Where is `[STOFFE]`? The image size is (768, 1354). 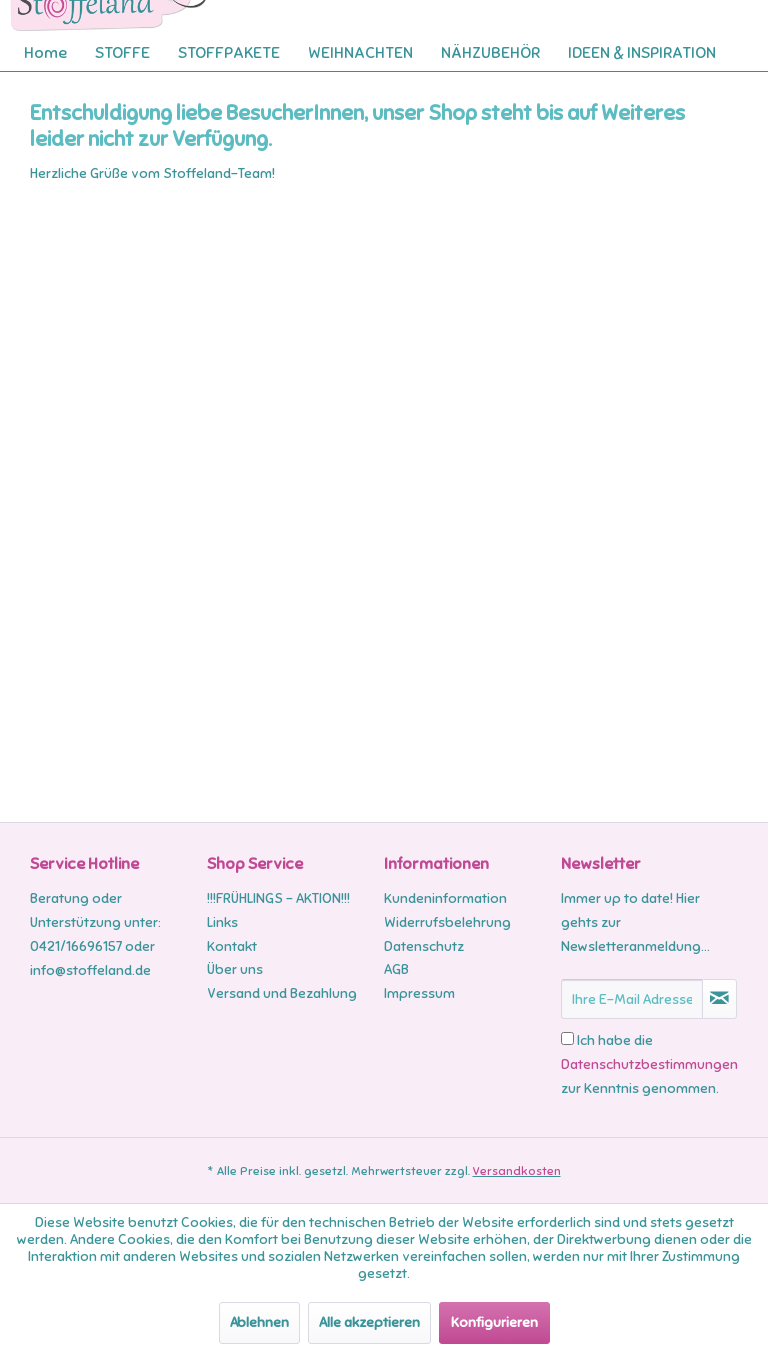
[STOFFE] is located at coordinates (122, 53).